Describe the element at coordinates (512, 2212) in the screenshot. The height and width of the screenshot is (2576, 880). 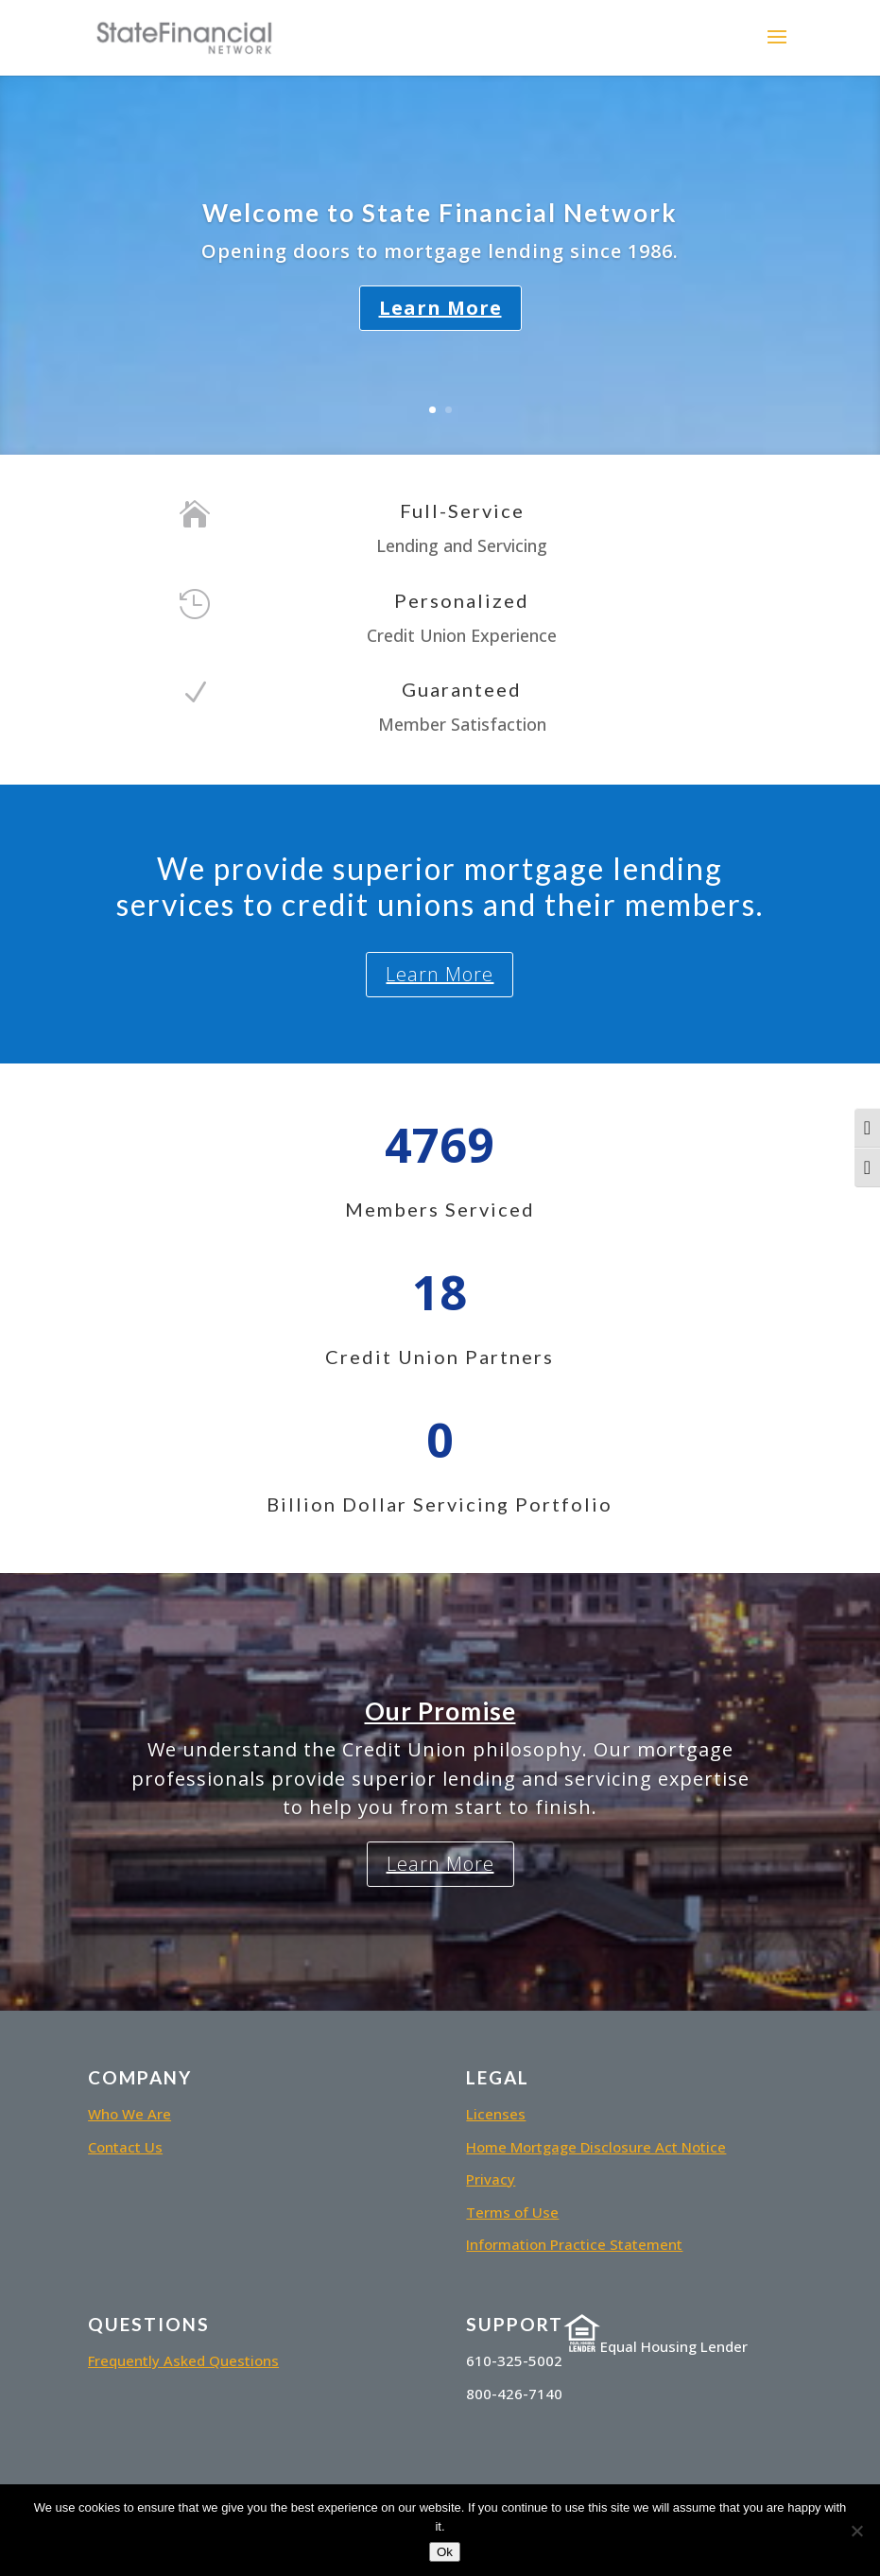
I see `Terms of Use` at that location.